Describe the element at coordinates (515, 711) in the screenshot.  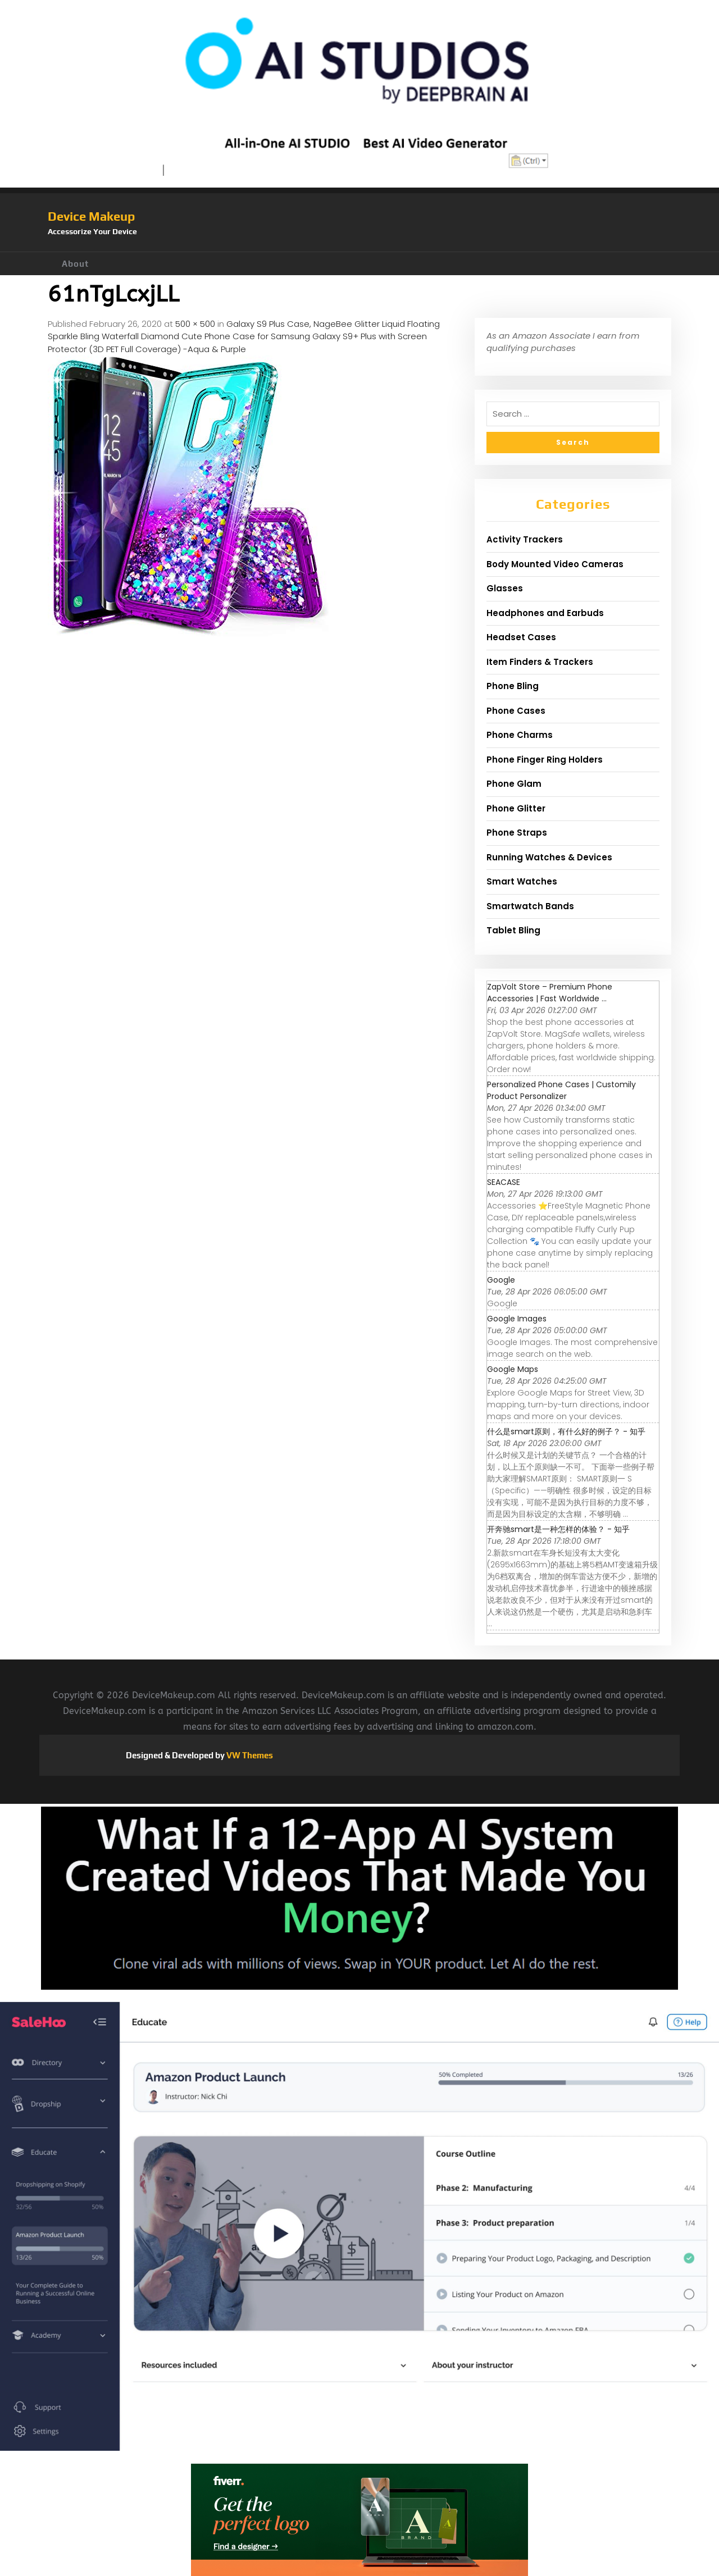
I see `Phone Cases` at that location.